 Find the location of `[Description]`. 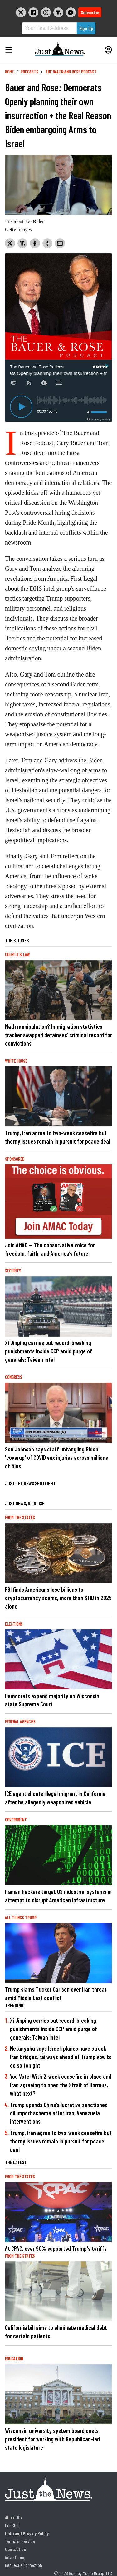

[Description] is located at coordinates (59, 383).